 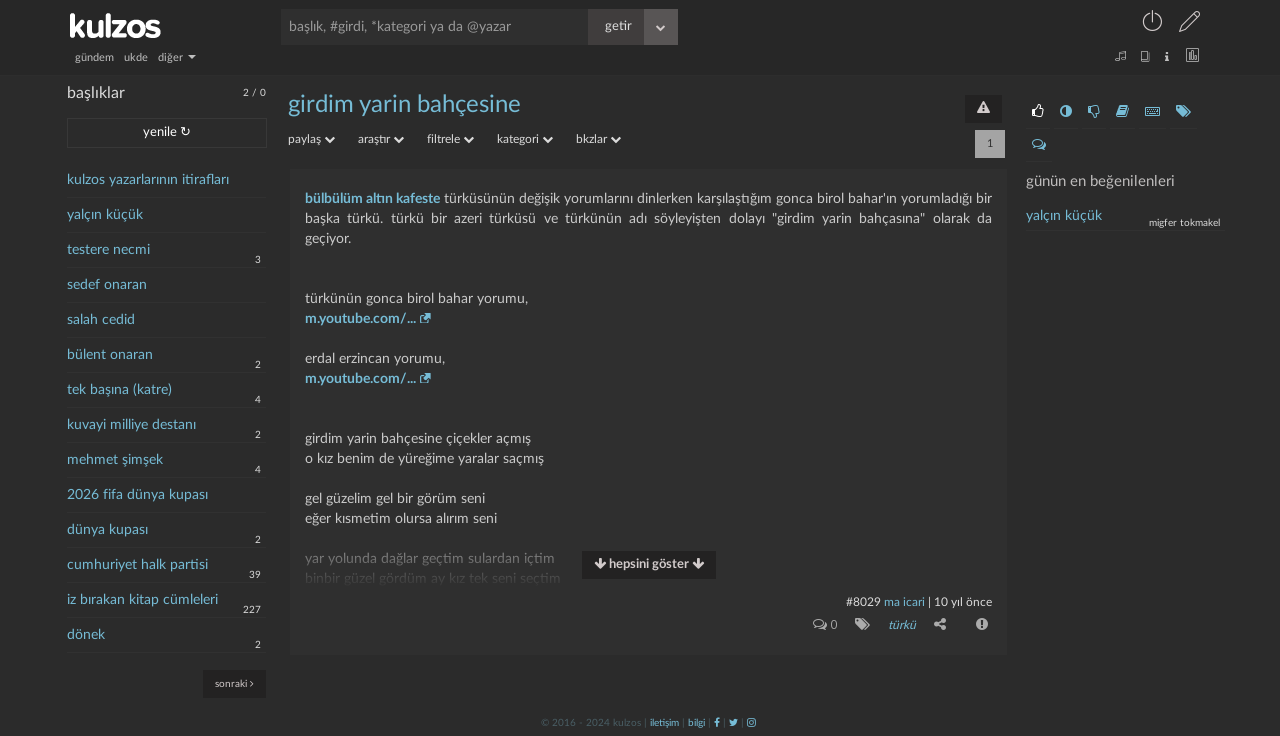 What do you see at coordinates (142, 600) in the screenshot?
I see `iz bırakan kitap cümleleri` at bounding box center [142, 600].